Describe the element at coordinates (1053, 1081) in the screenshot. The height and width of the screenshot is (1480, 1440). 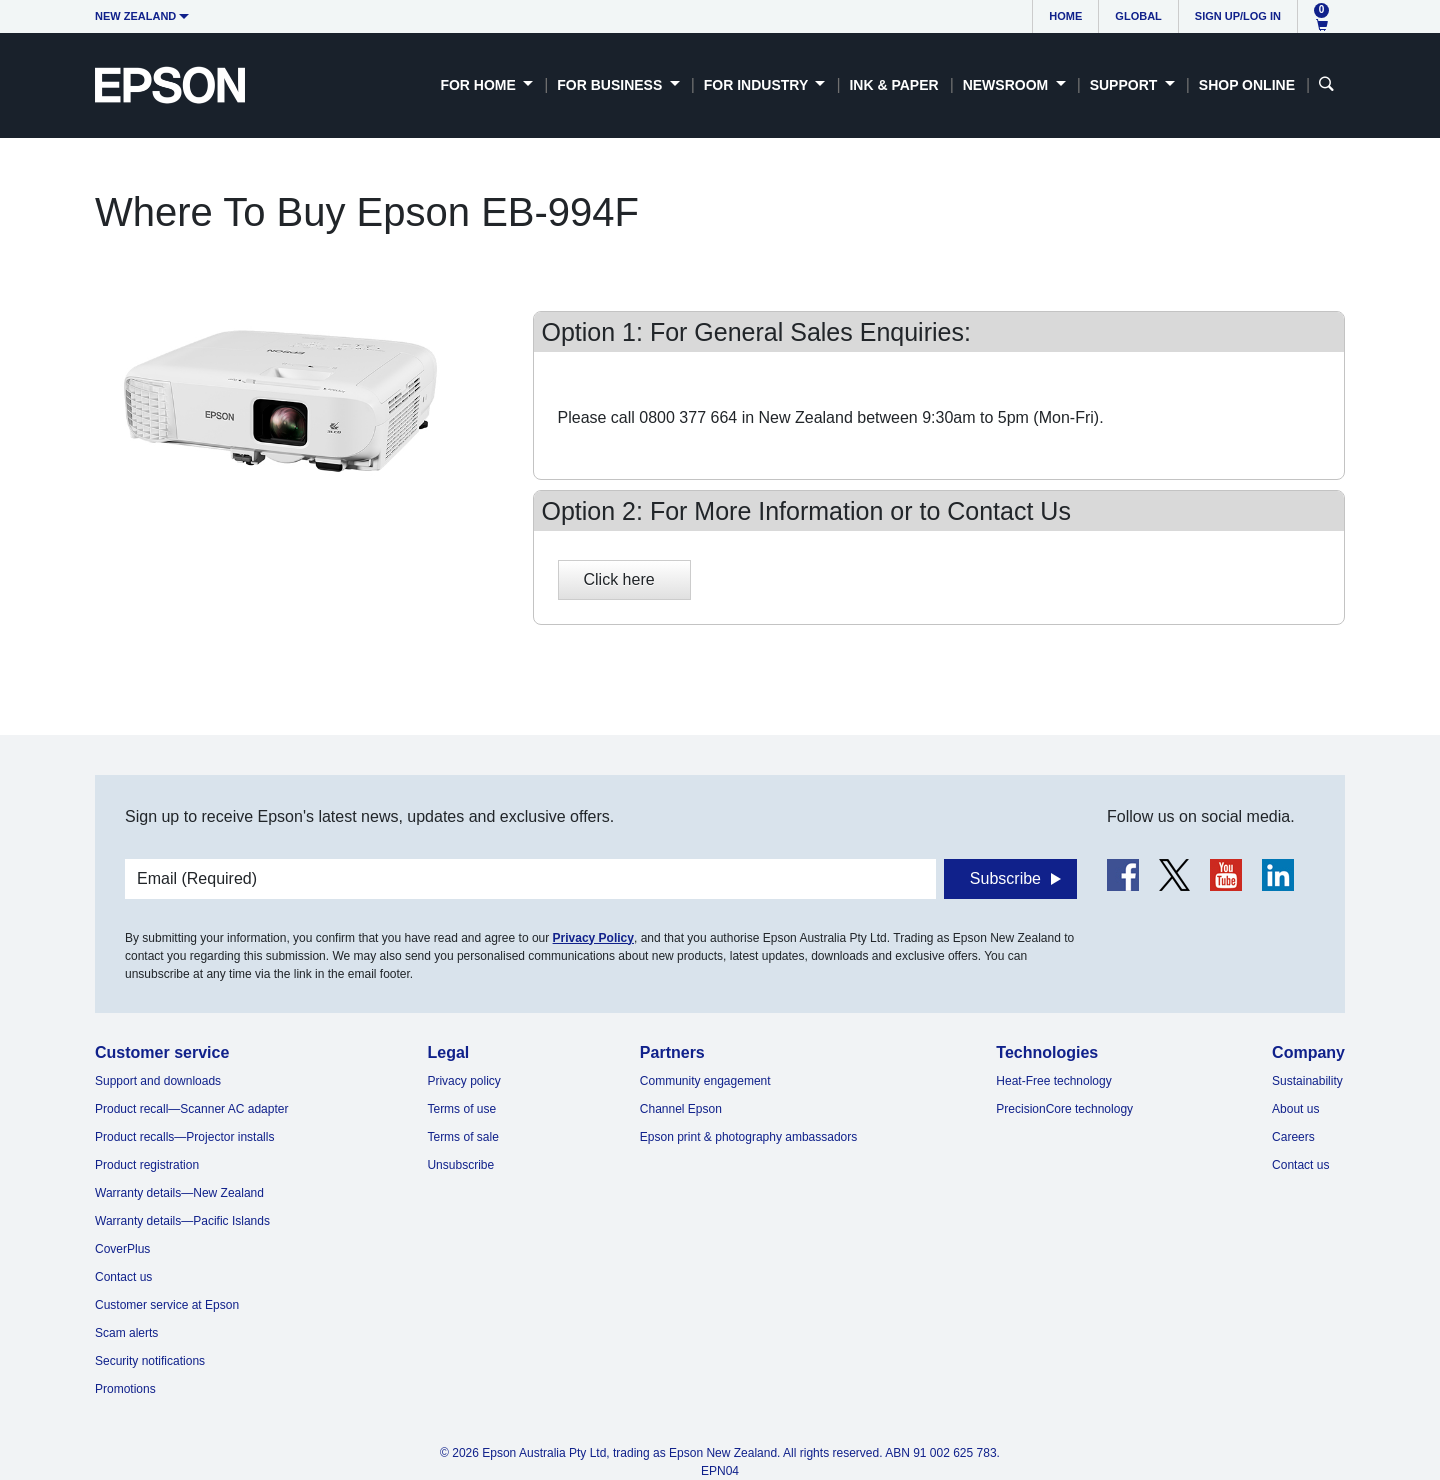
I see `Heat-Free technology` at that location.